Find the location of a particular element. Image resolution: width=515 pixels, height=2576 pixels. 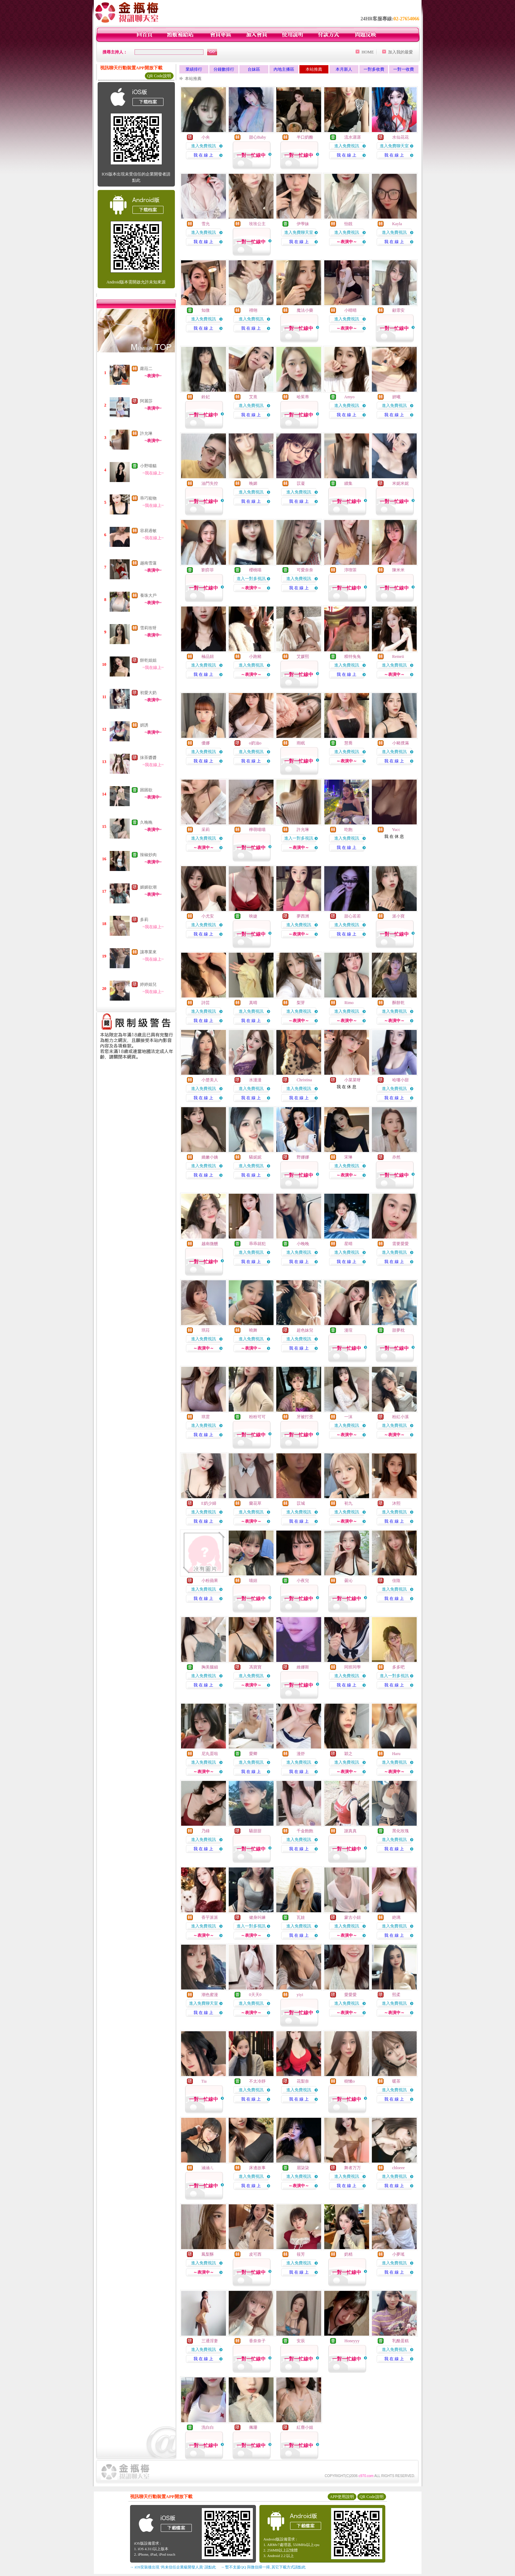

一對一收費 is located at coordinates (403, 69).